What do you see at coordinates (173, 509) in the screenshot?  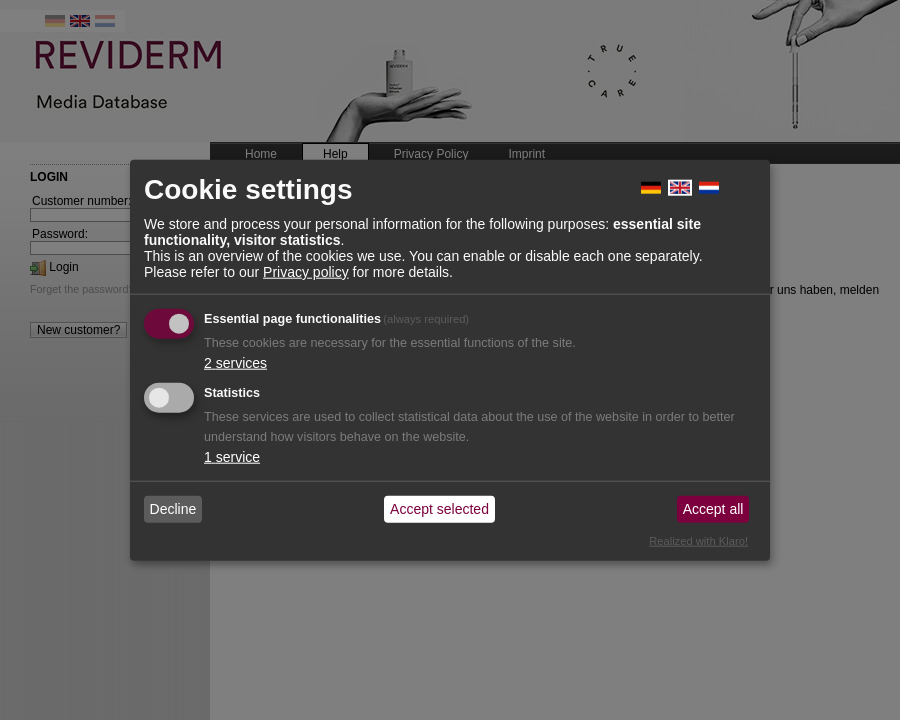 I see `Decline` at bounding box center [173, 509].